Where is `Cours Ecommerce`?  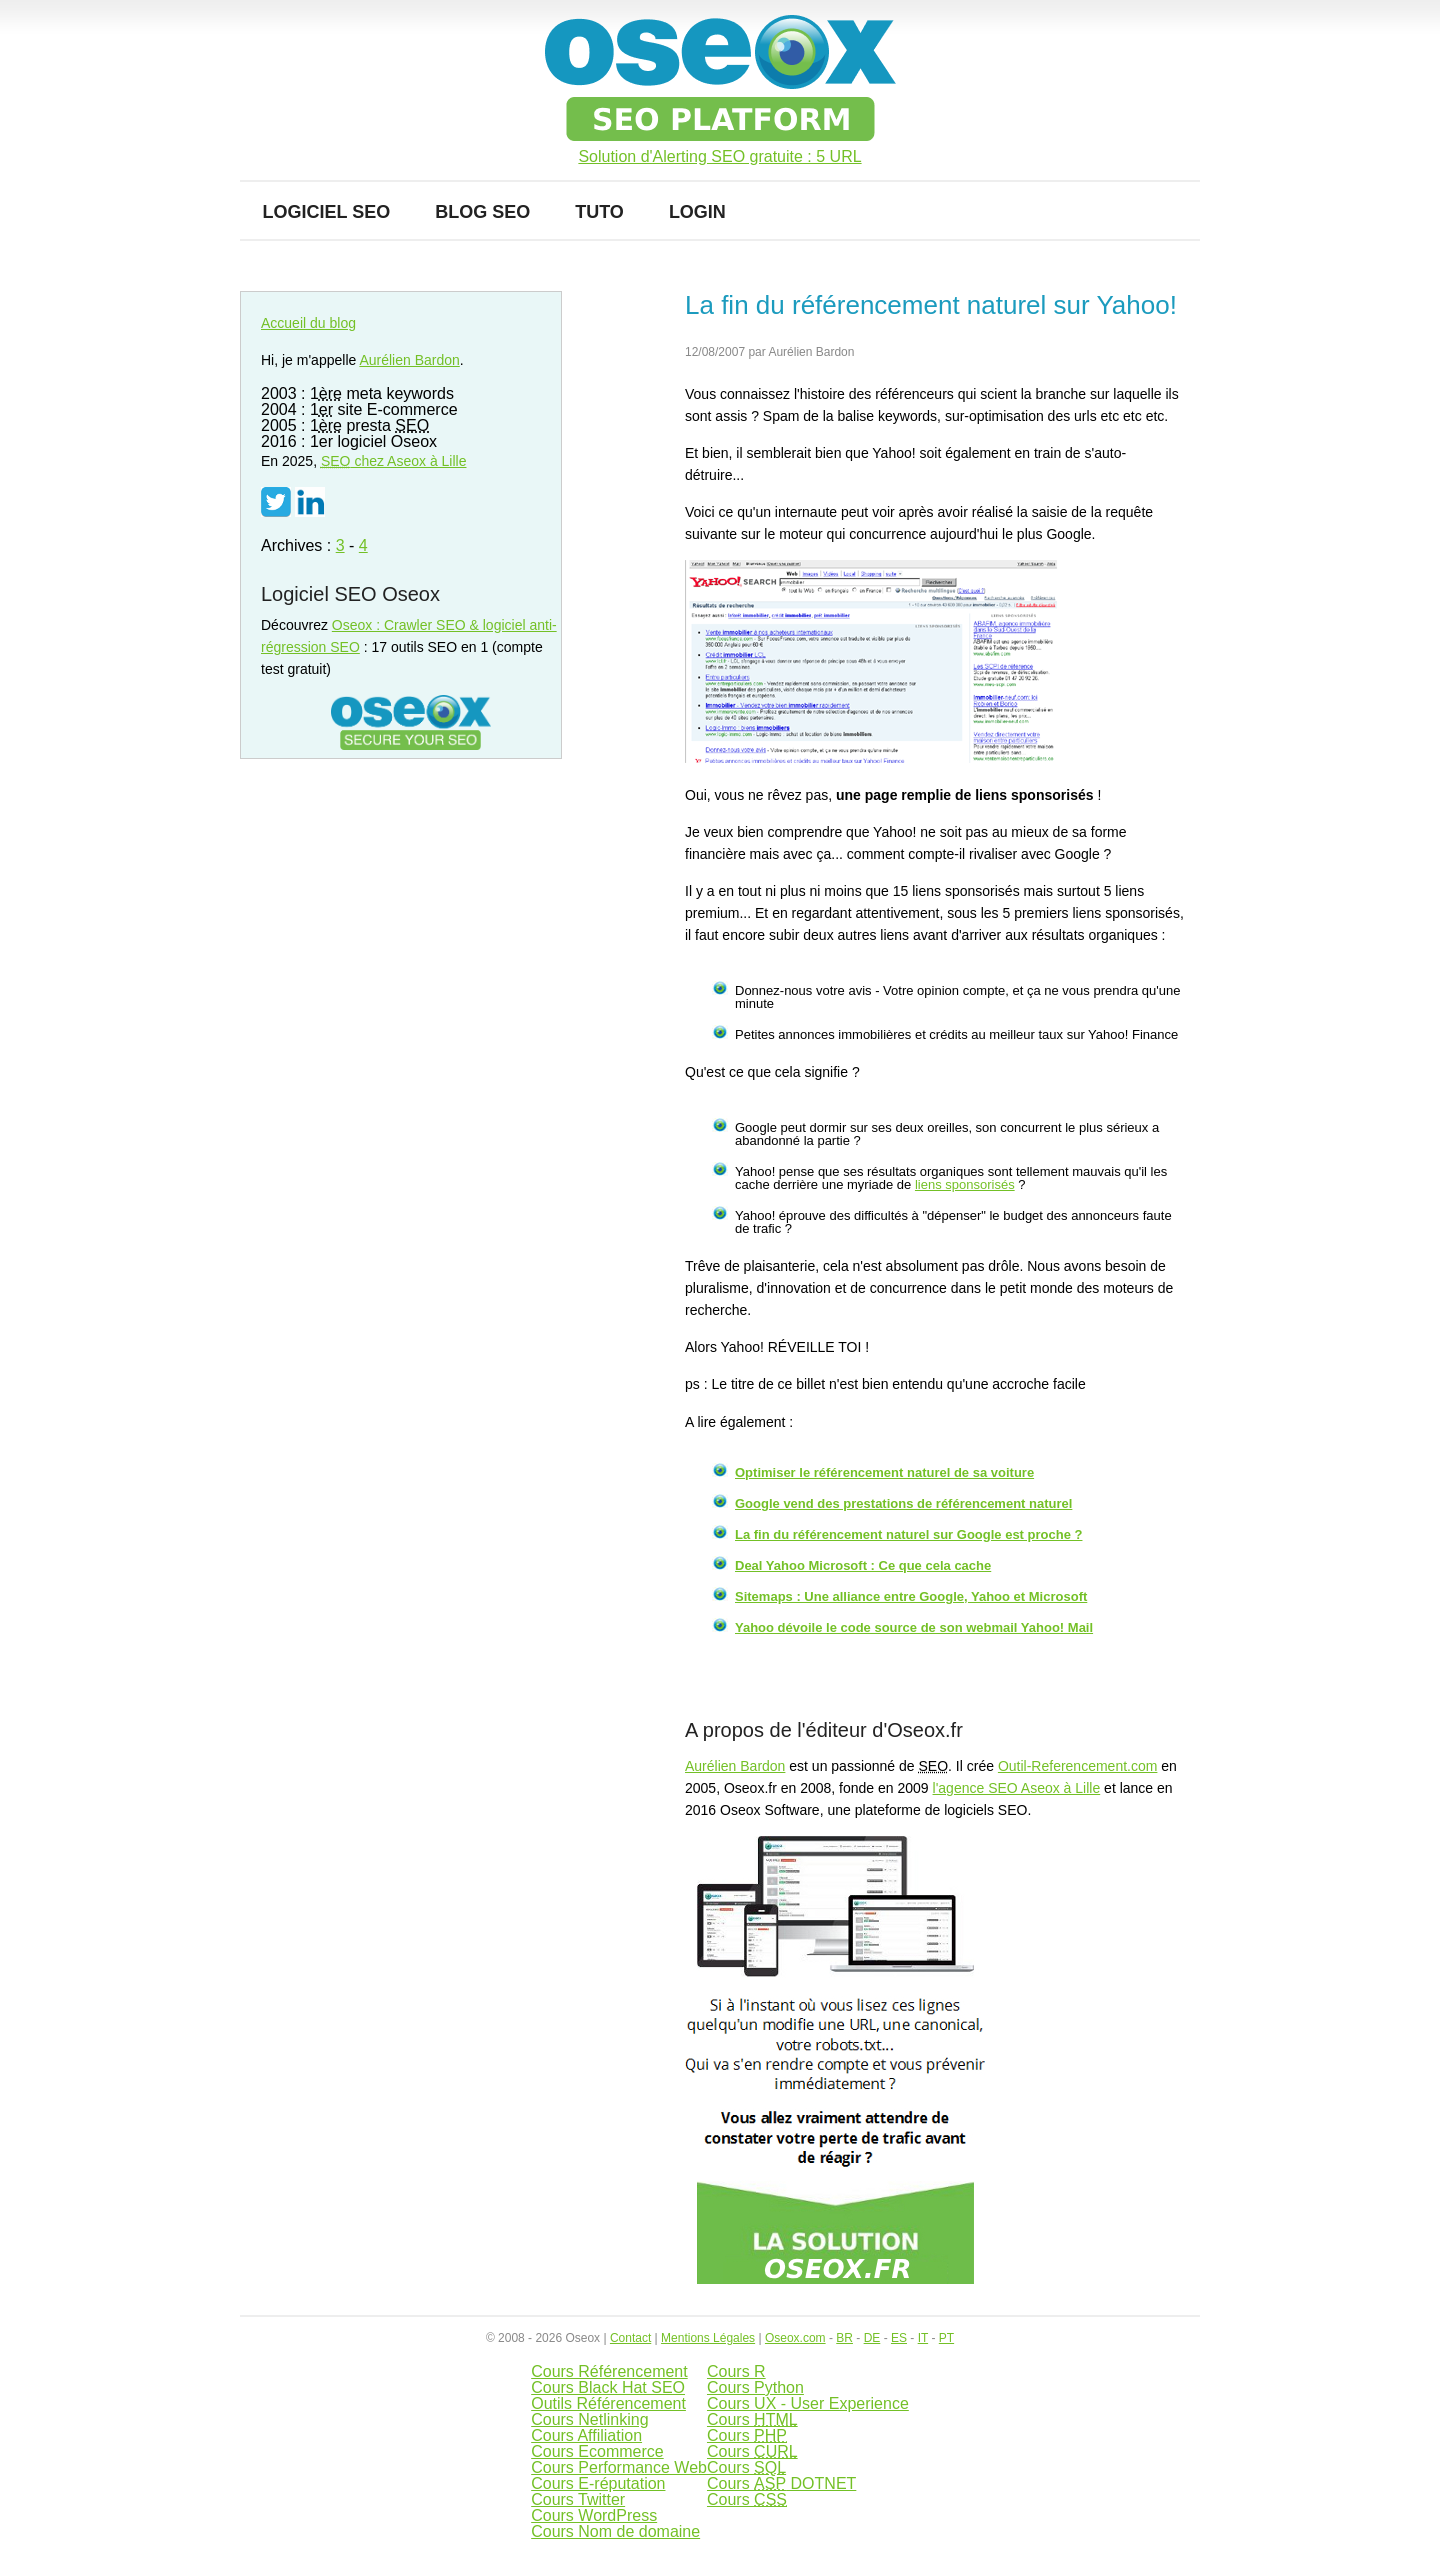
Cours Ecommerce is located at coordinates (597, 2451).